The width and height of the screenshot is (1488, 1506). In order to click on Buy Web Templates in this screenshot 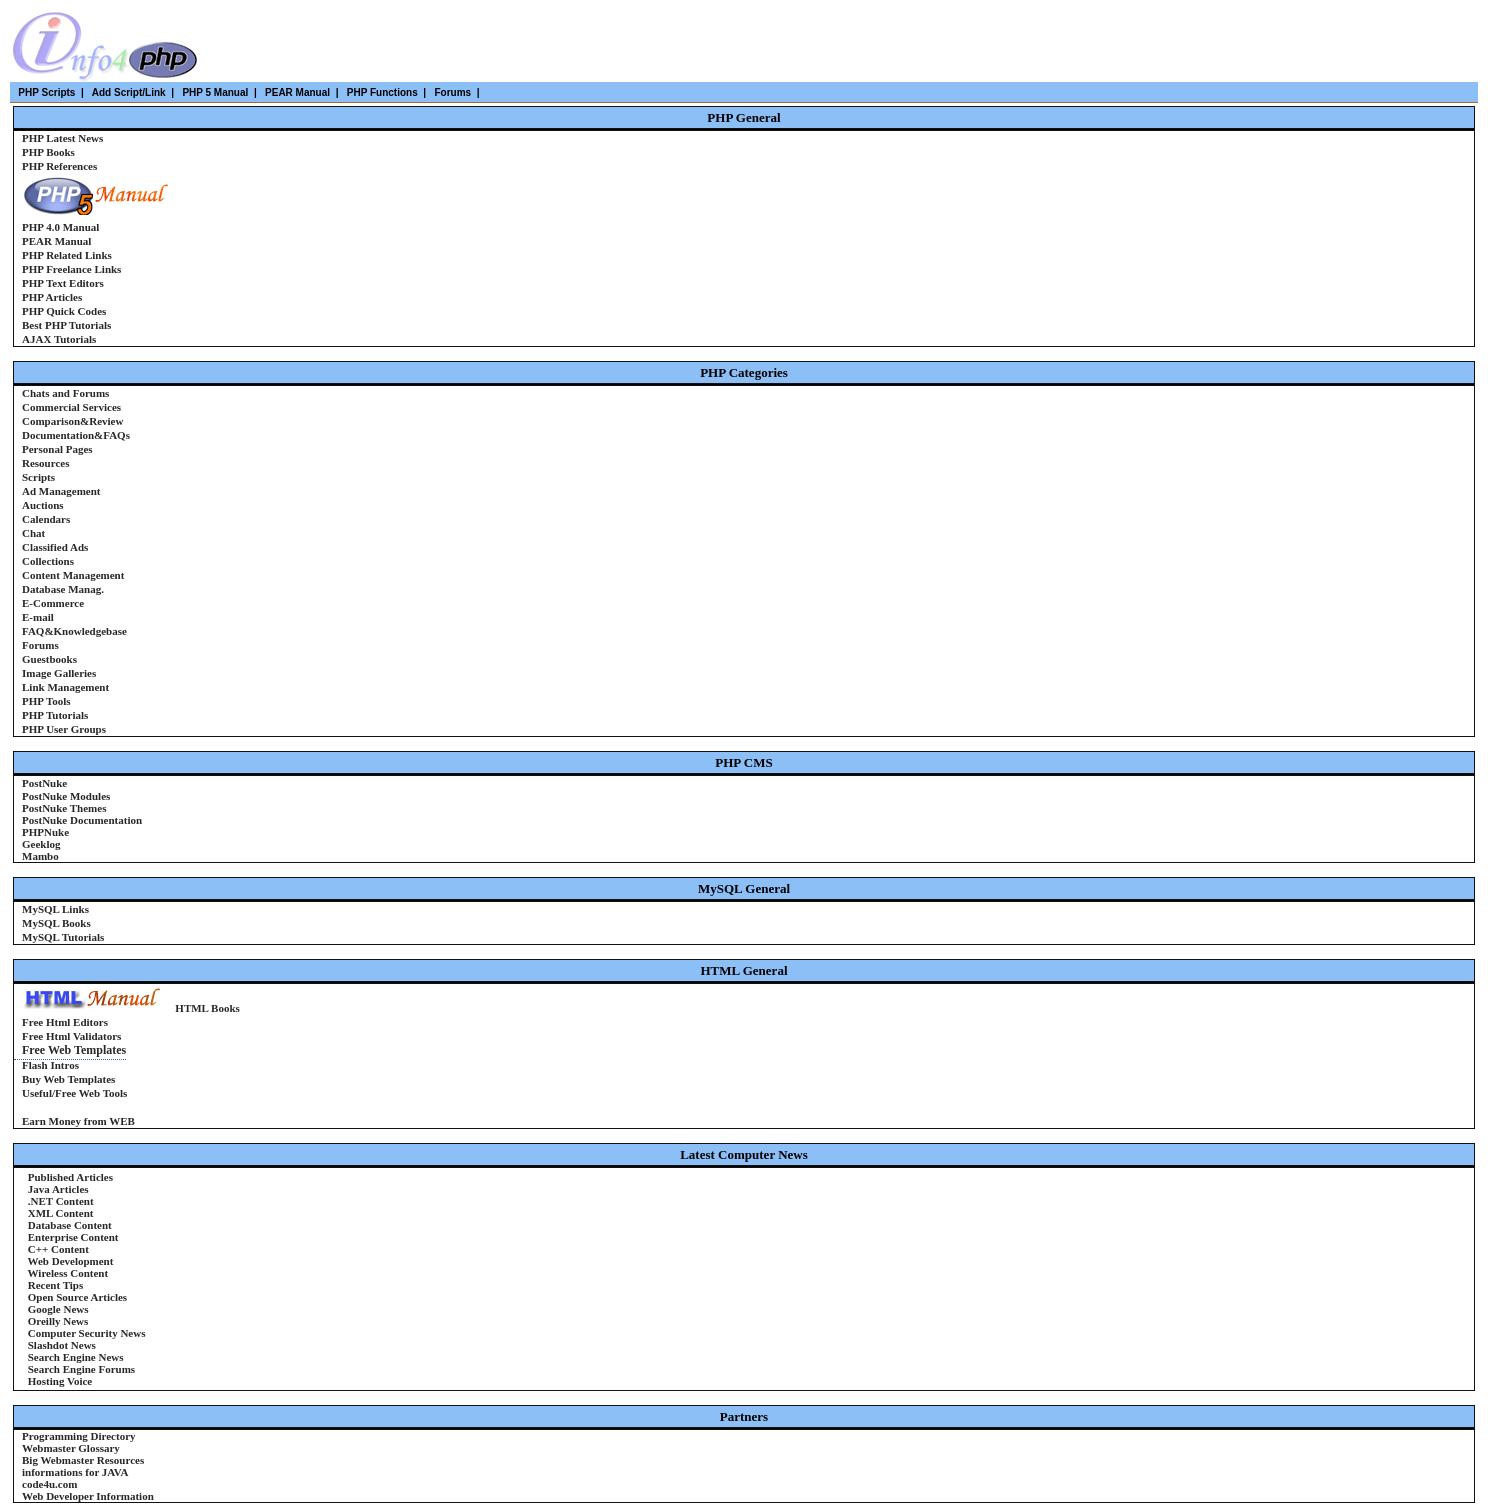, I will do `click(68, 1079)`.